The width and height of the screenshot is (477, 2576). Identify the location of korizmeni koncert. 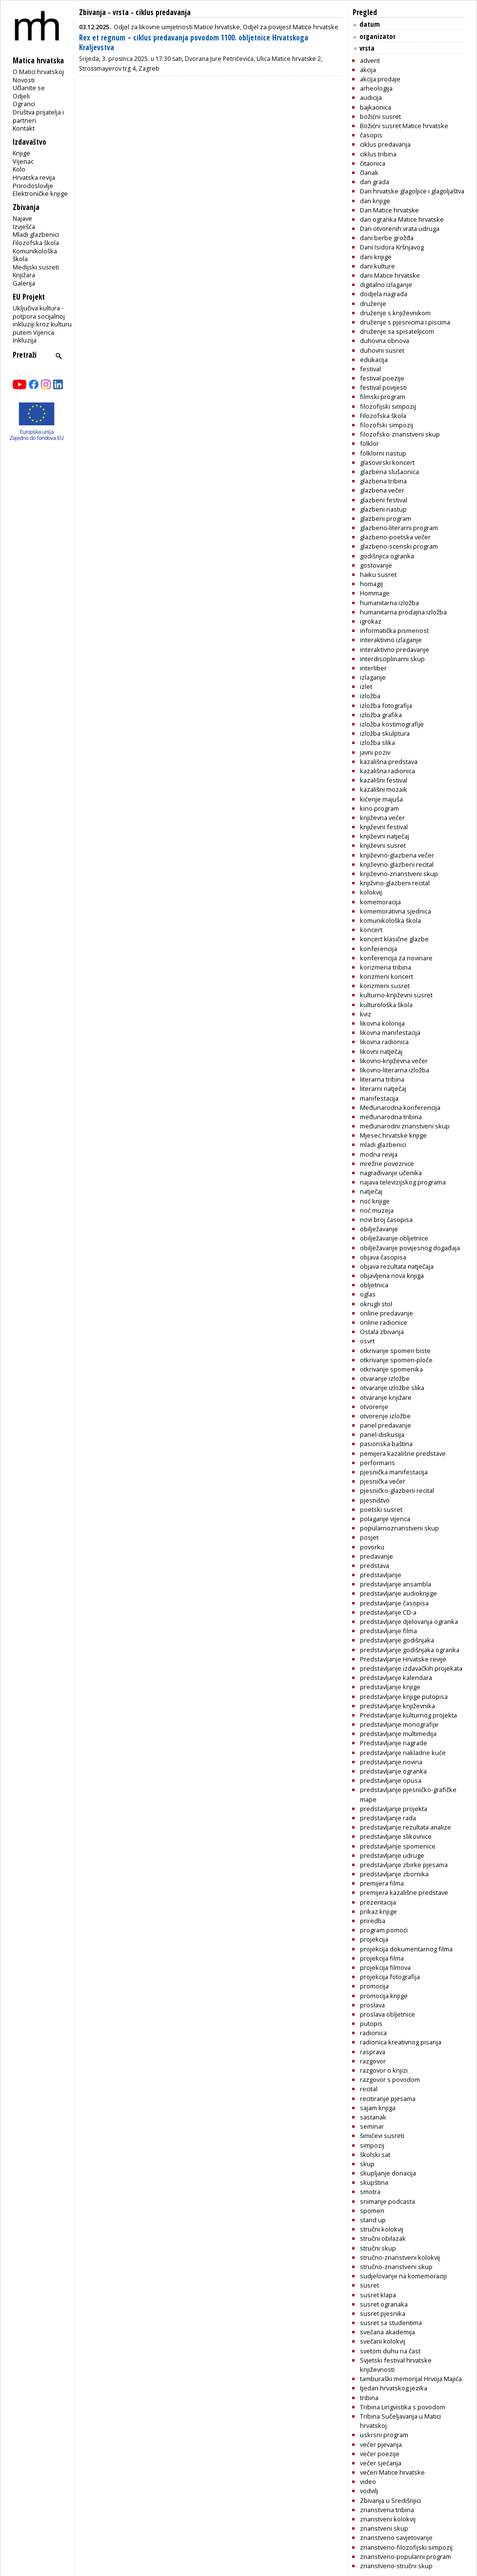
(386, 976).